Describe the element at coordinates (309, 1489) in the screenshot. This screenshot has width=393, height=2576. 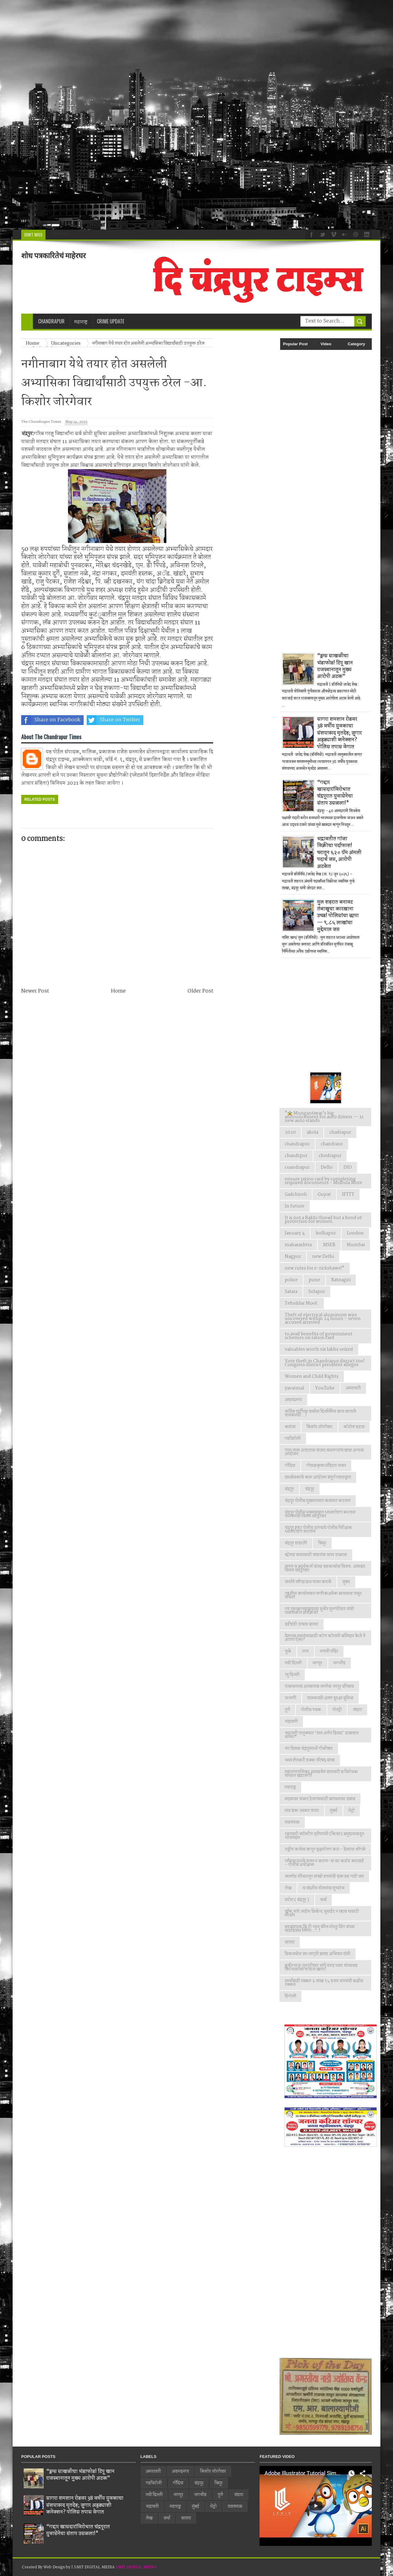
I see `चंद्रपूर` at that location.